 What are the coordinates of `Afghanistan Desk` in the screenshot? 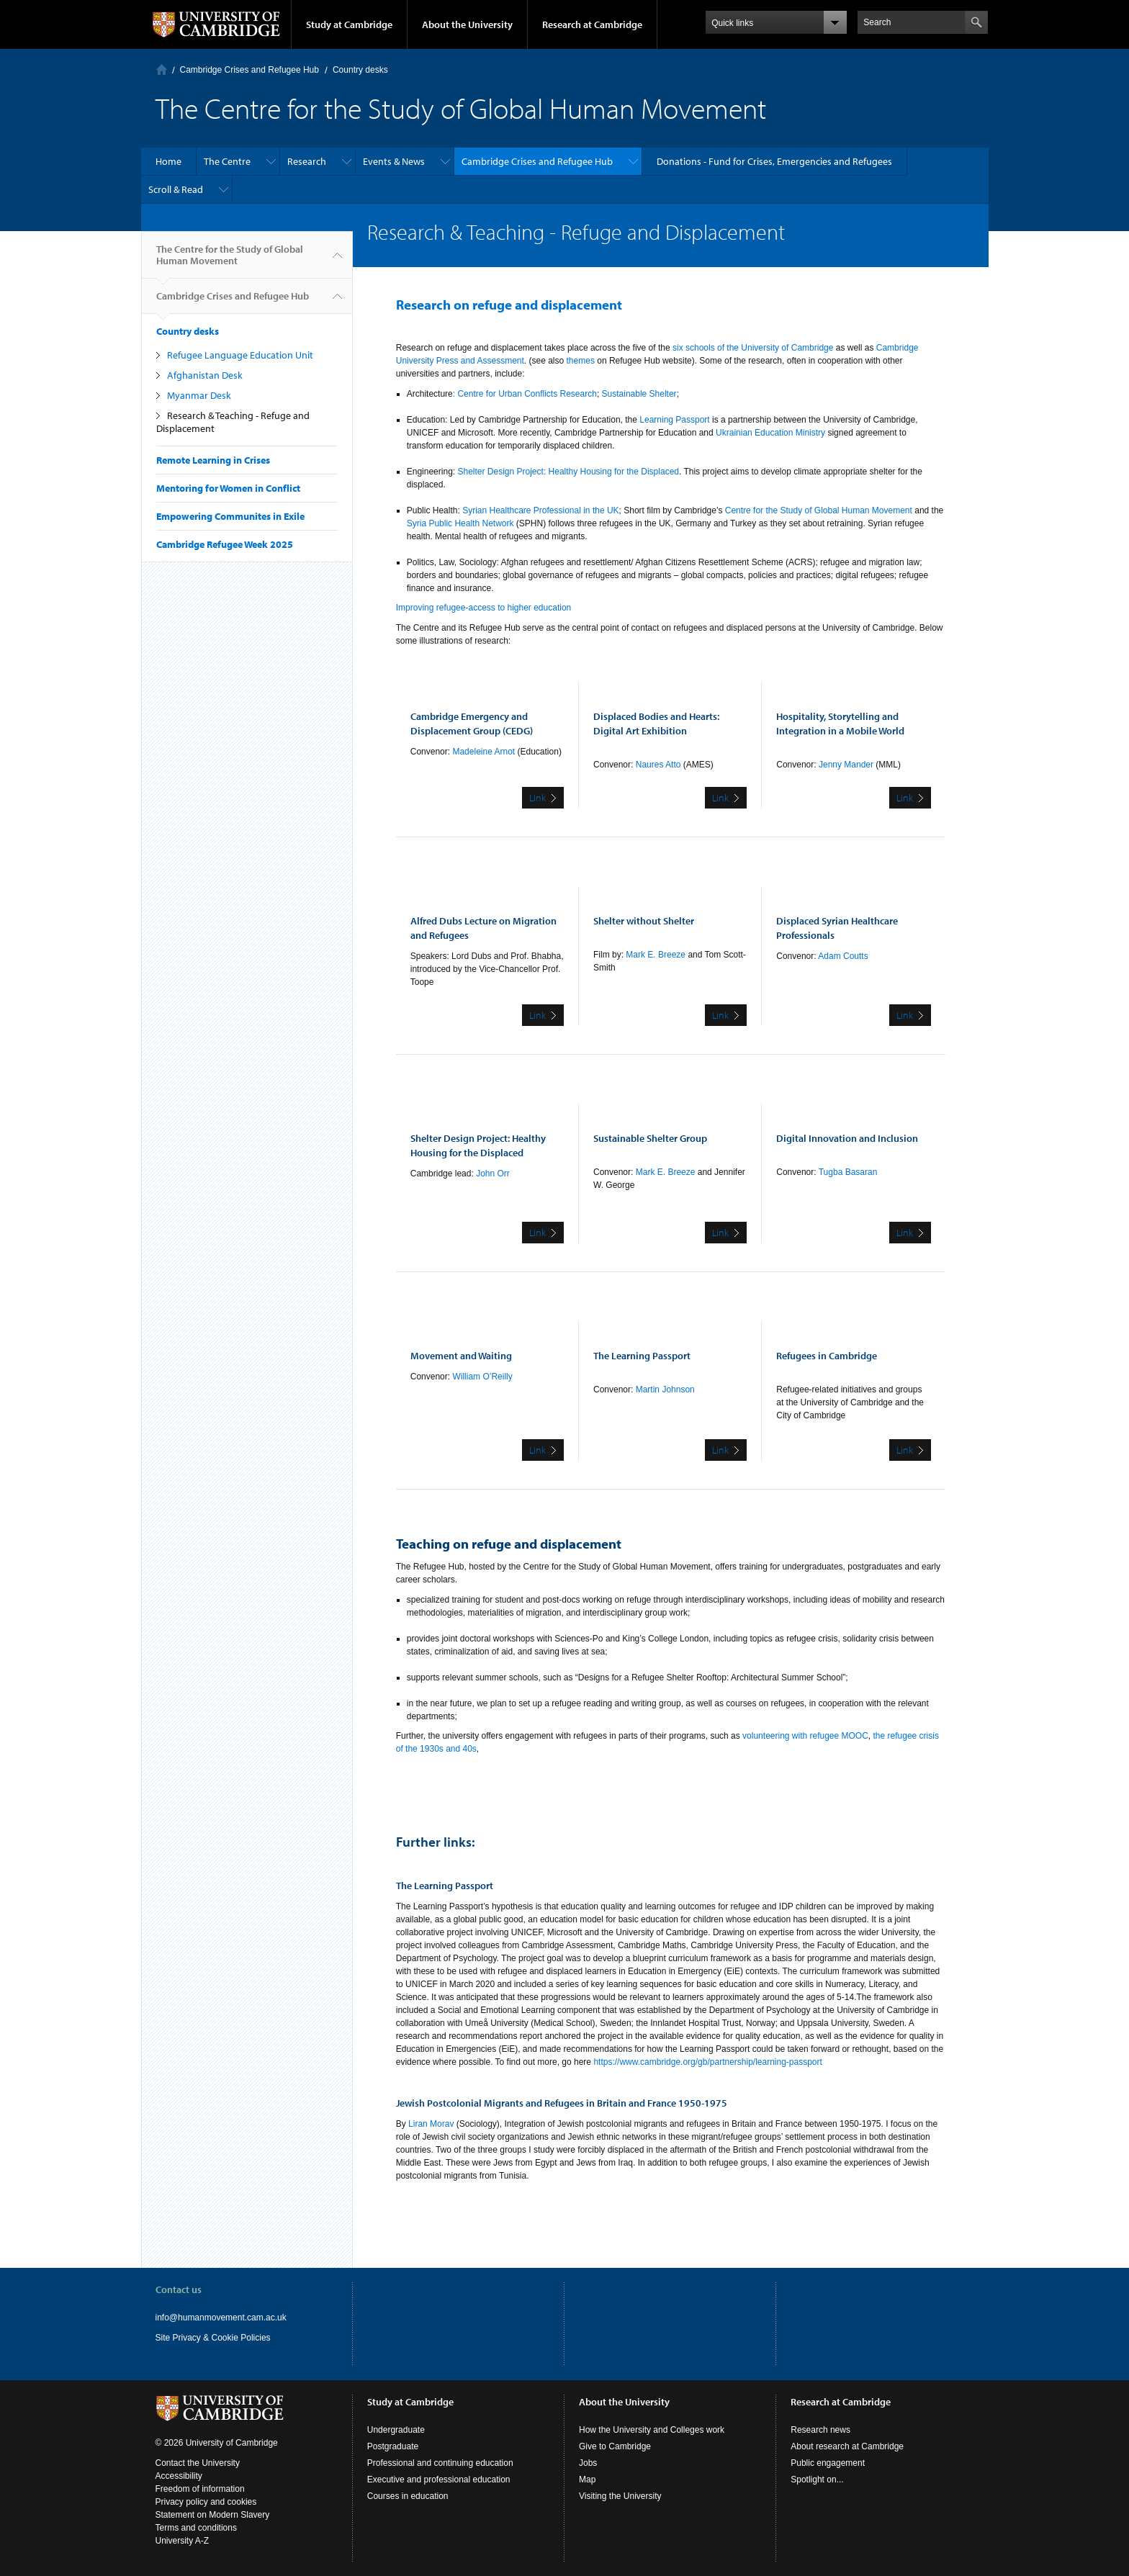 It's located at (205, 375).